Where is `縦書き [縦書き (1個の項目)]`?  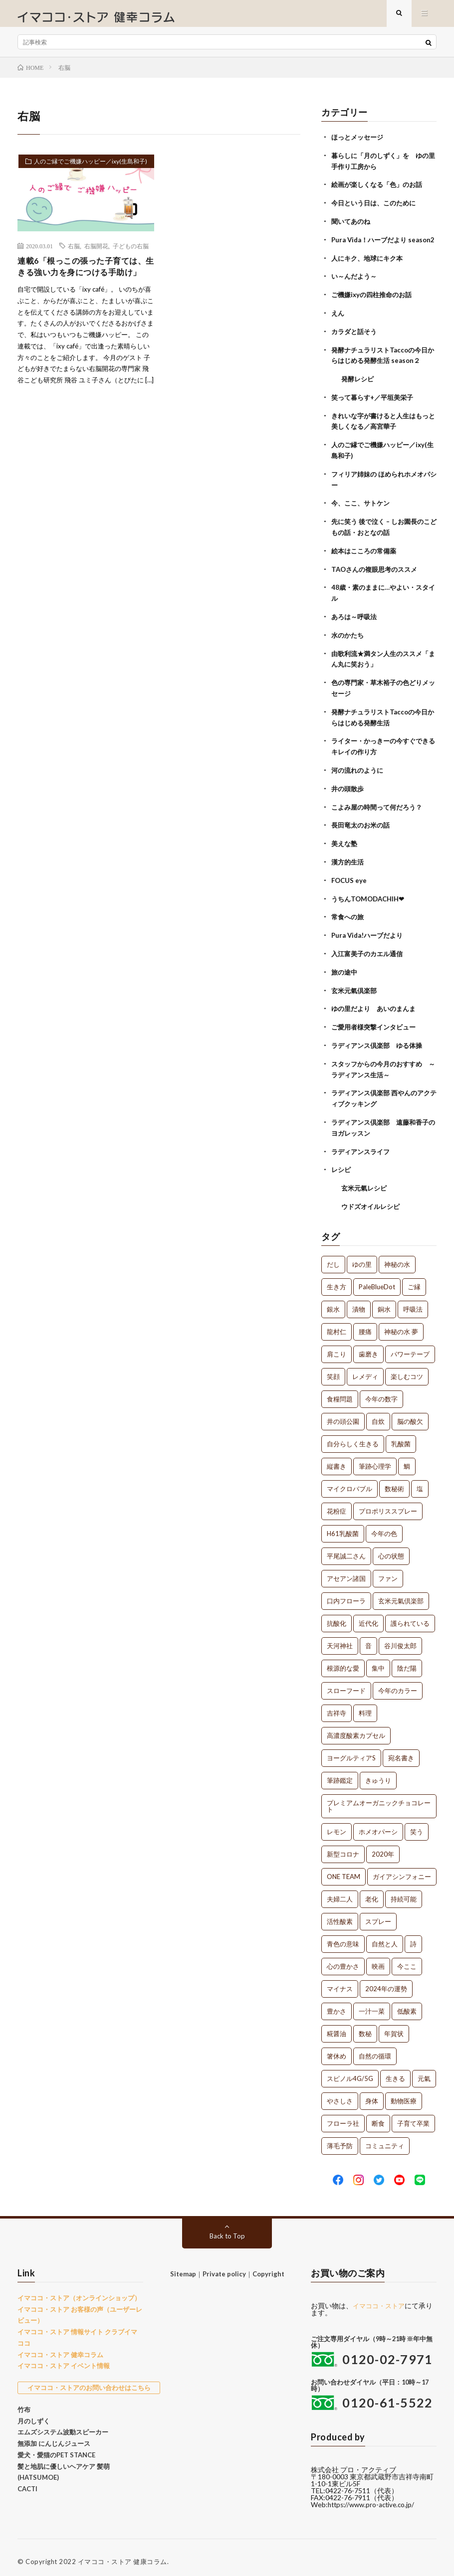 縦書き [縦書き (1個の項目)] is located at coordinates (336, 1459).